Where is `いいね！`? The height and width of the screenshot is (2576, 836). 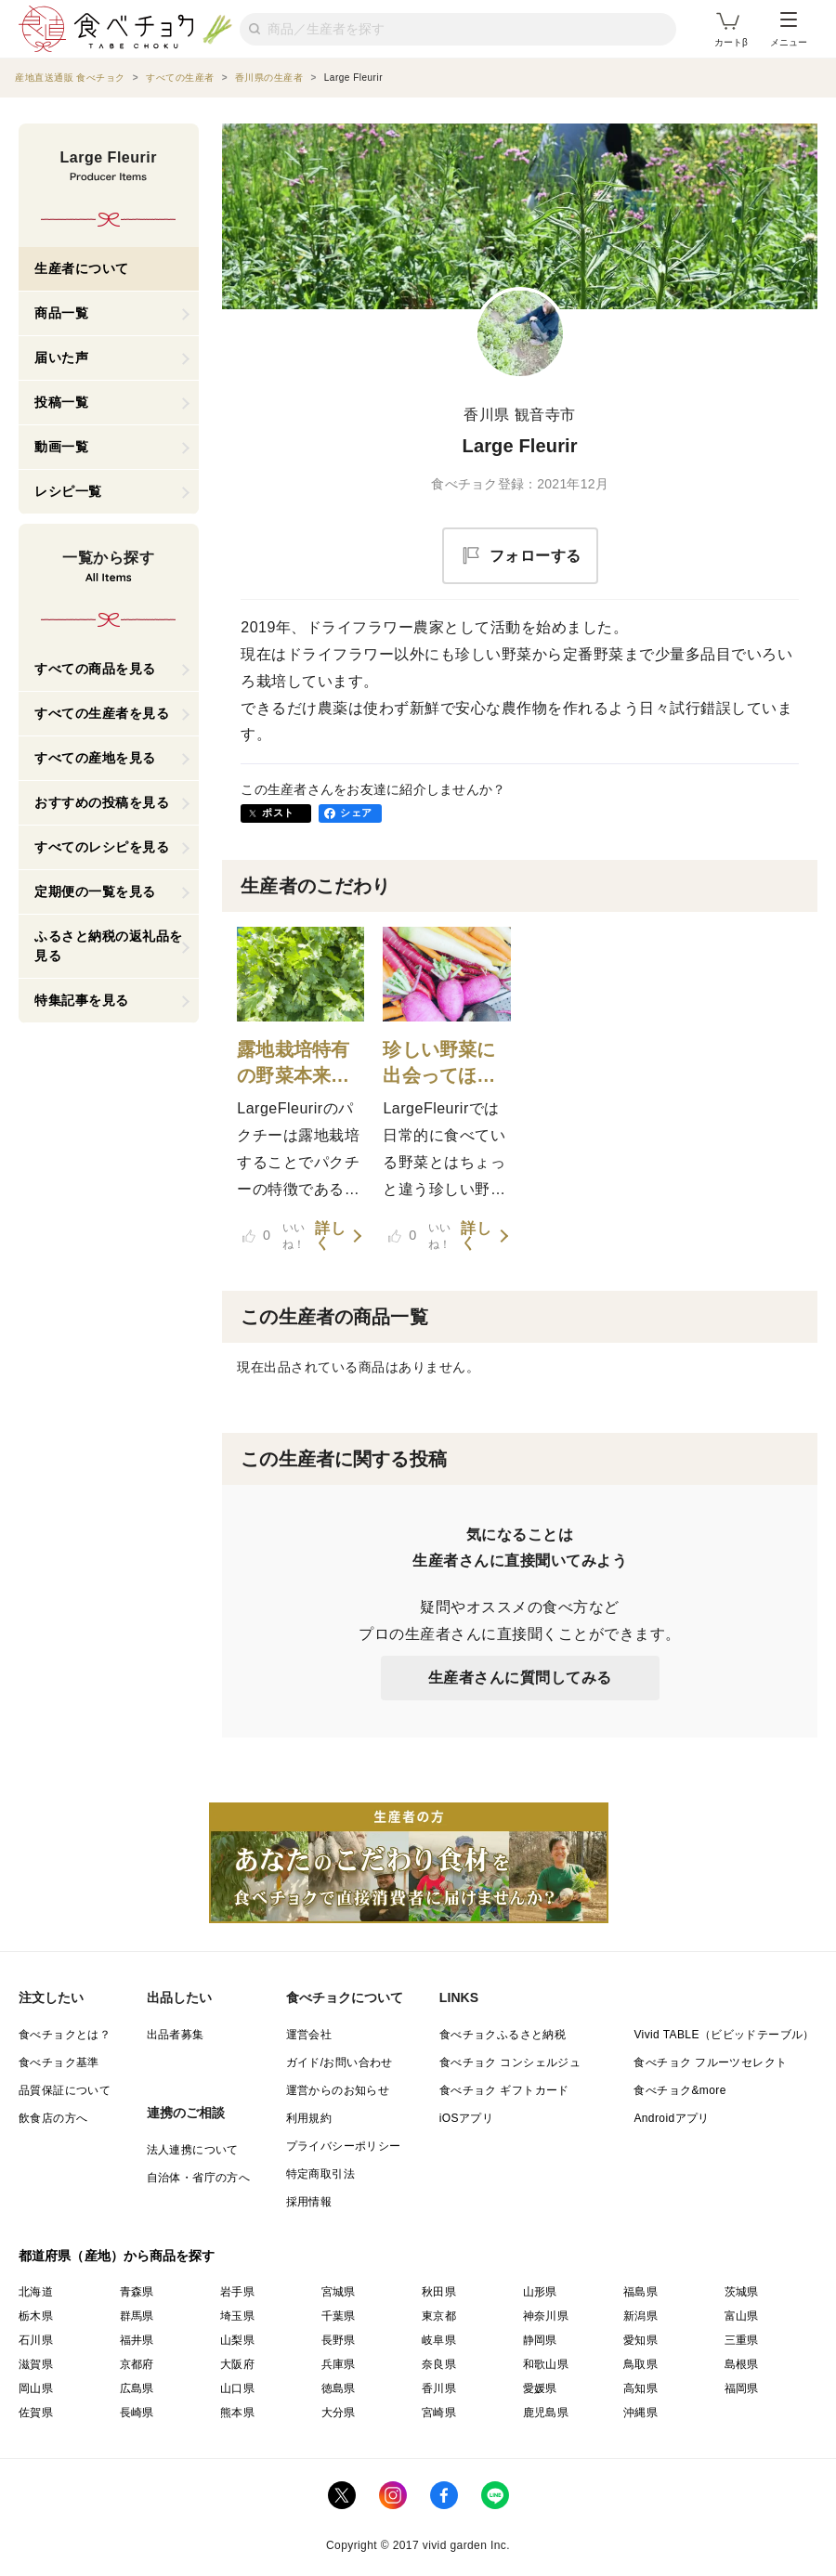
いいね！ is located at coordinates (273, 1236).